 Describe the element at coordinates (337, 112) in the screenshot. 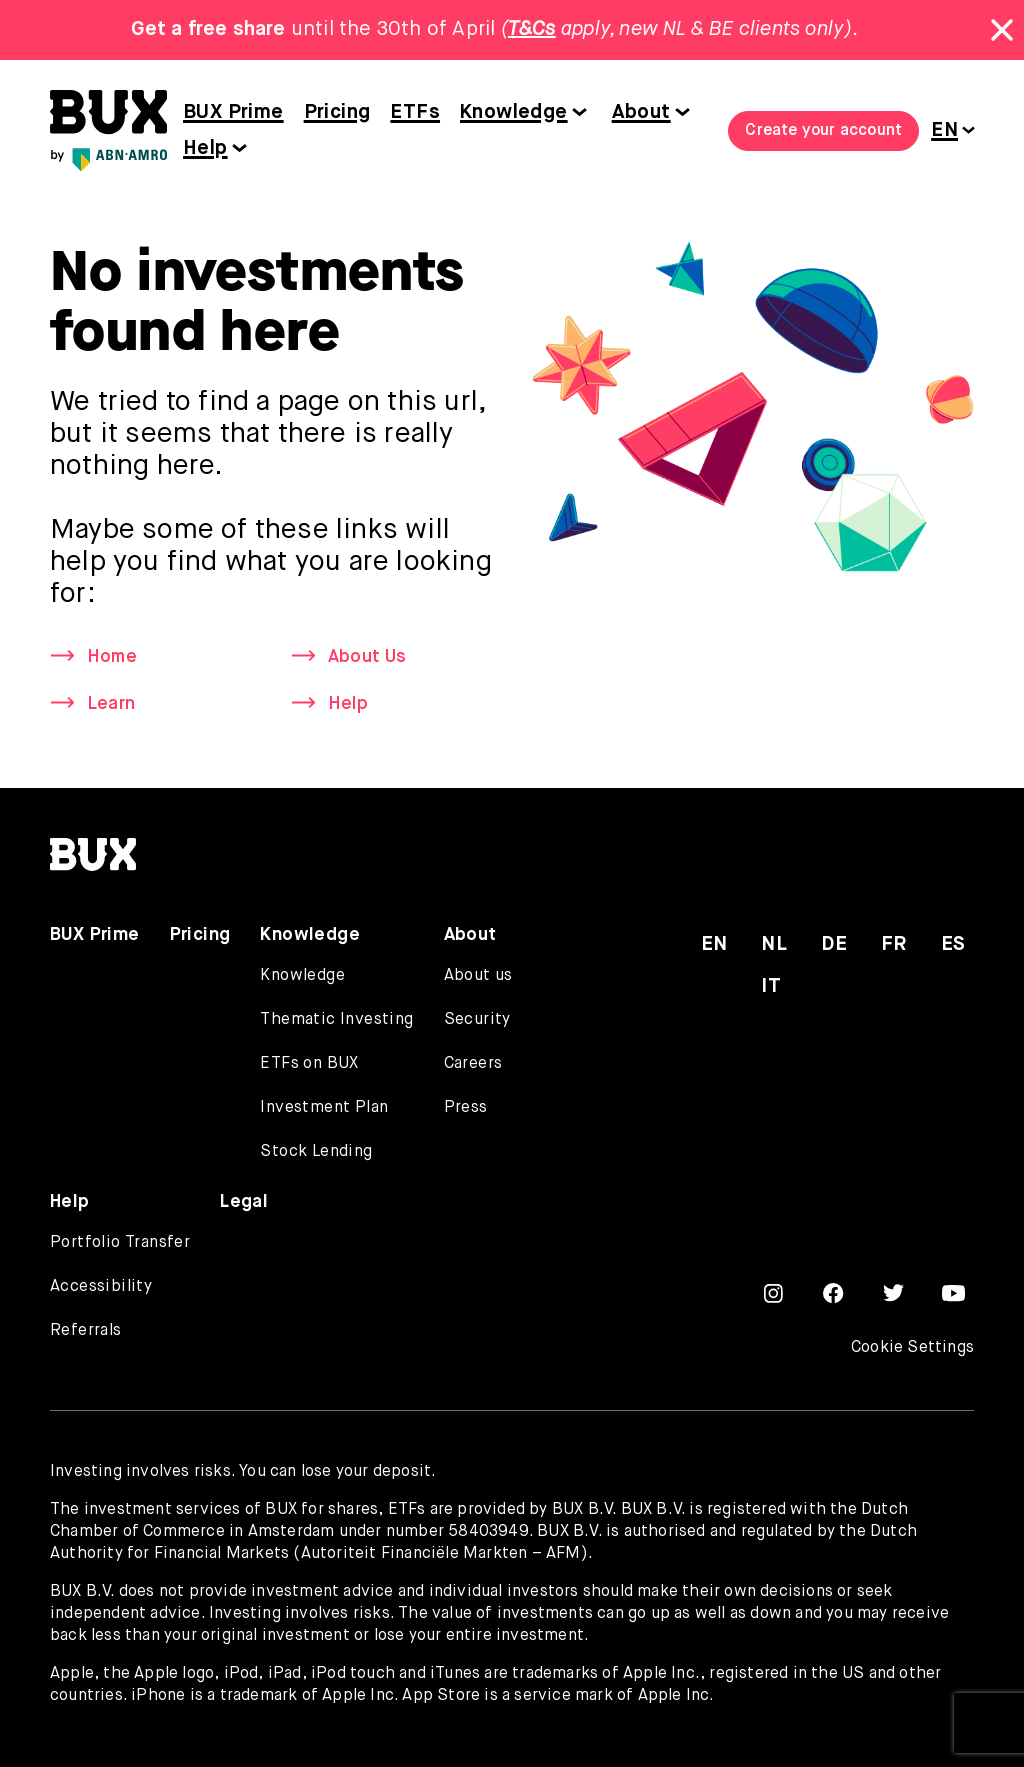

I see `Pricing` at that location.